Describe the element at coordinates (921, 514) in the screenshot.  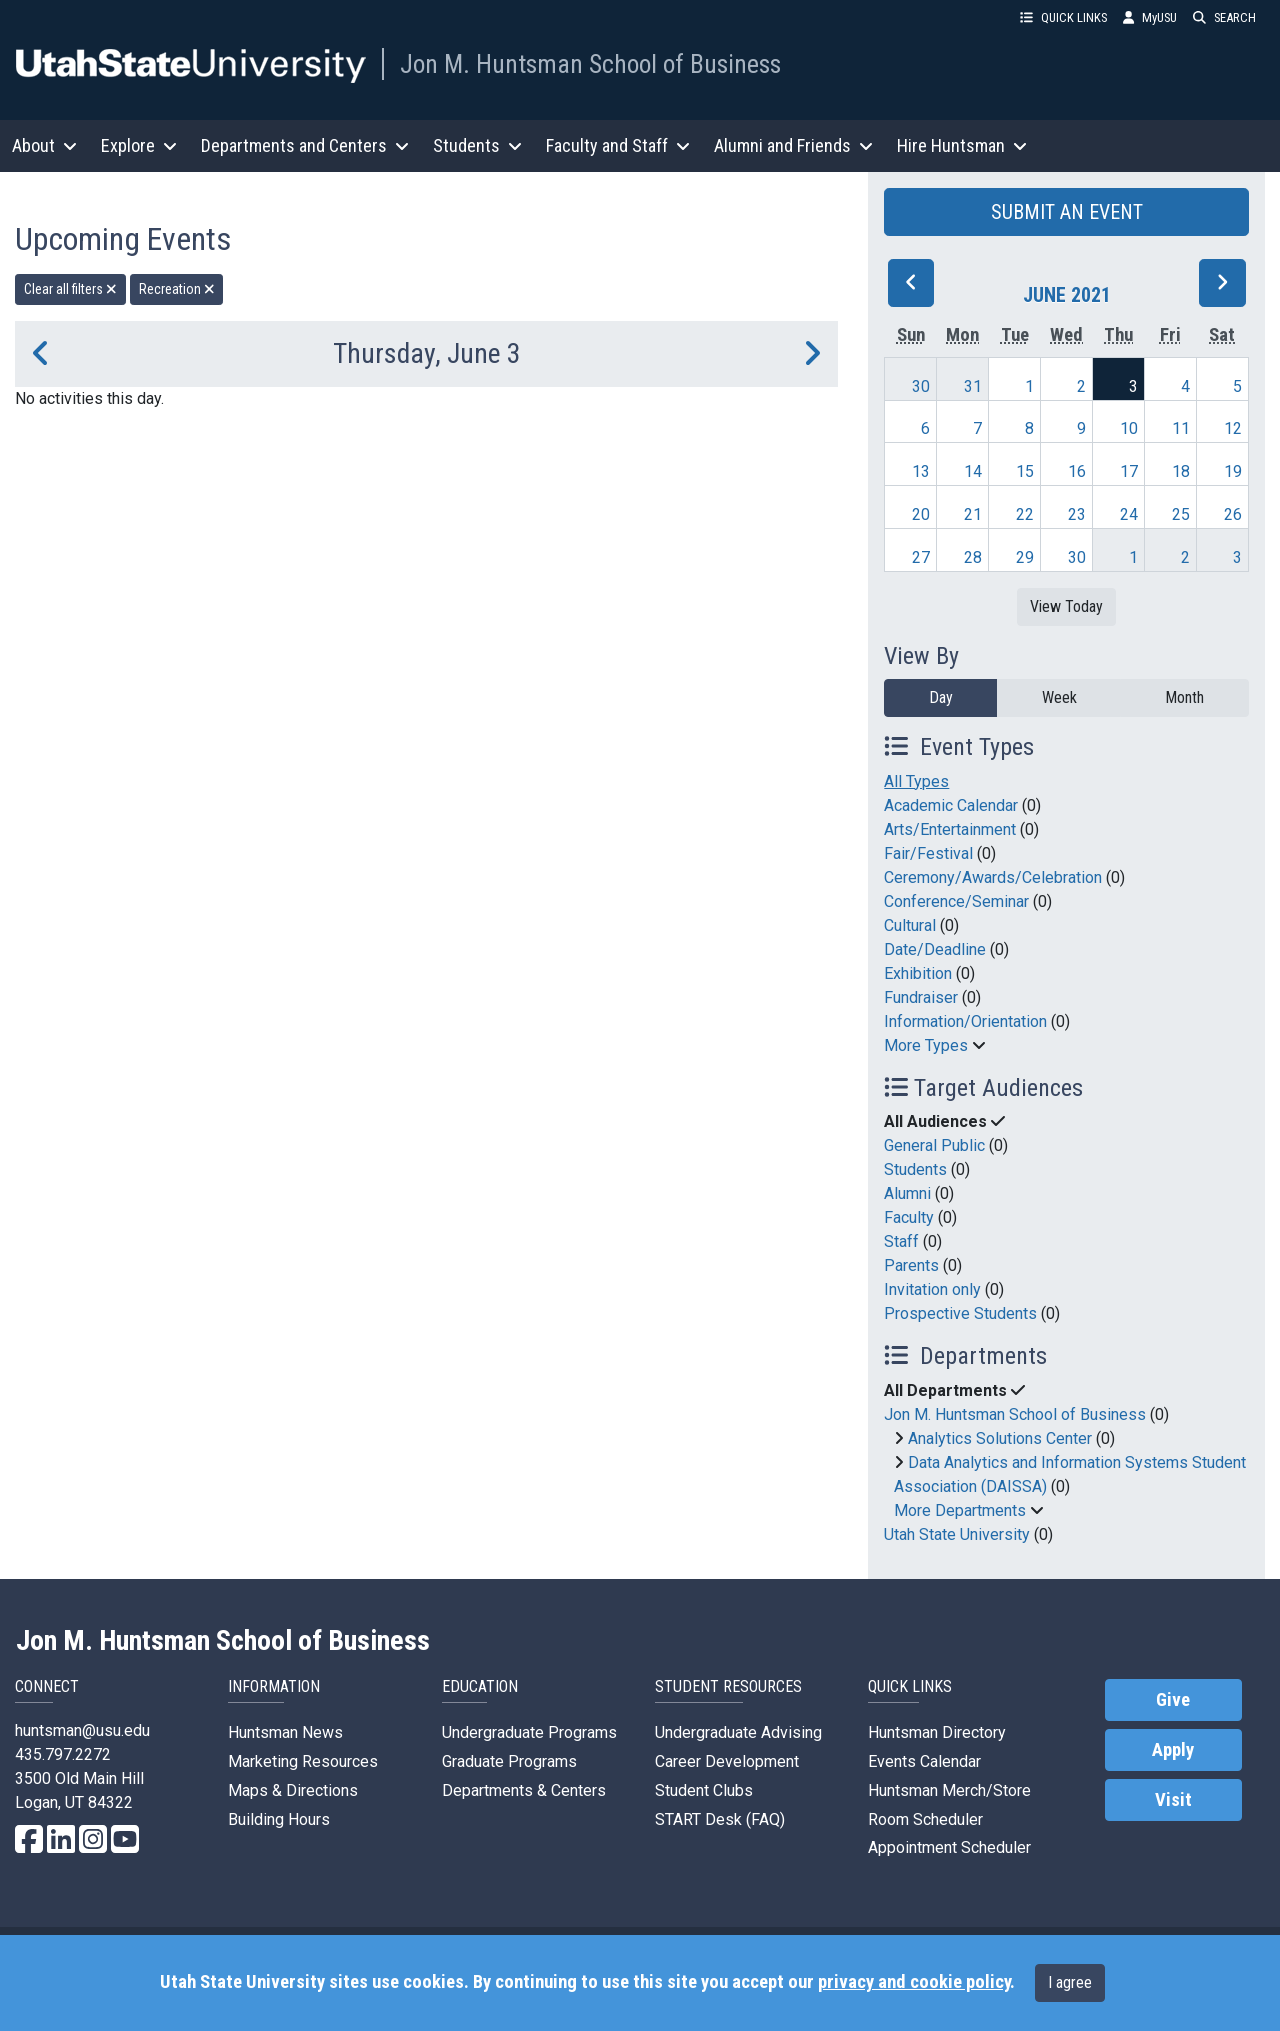
I see `20` at that location.